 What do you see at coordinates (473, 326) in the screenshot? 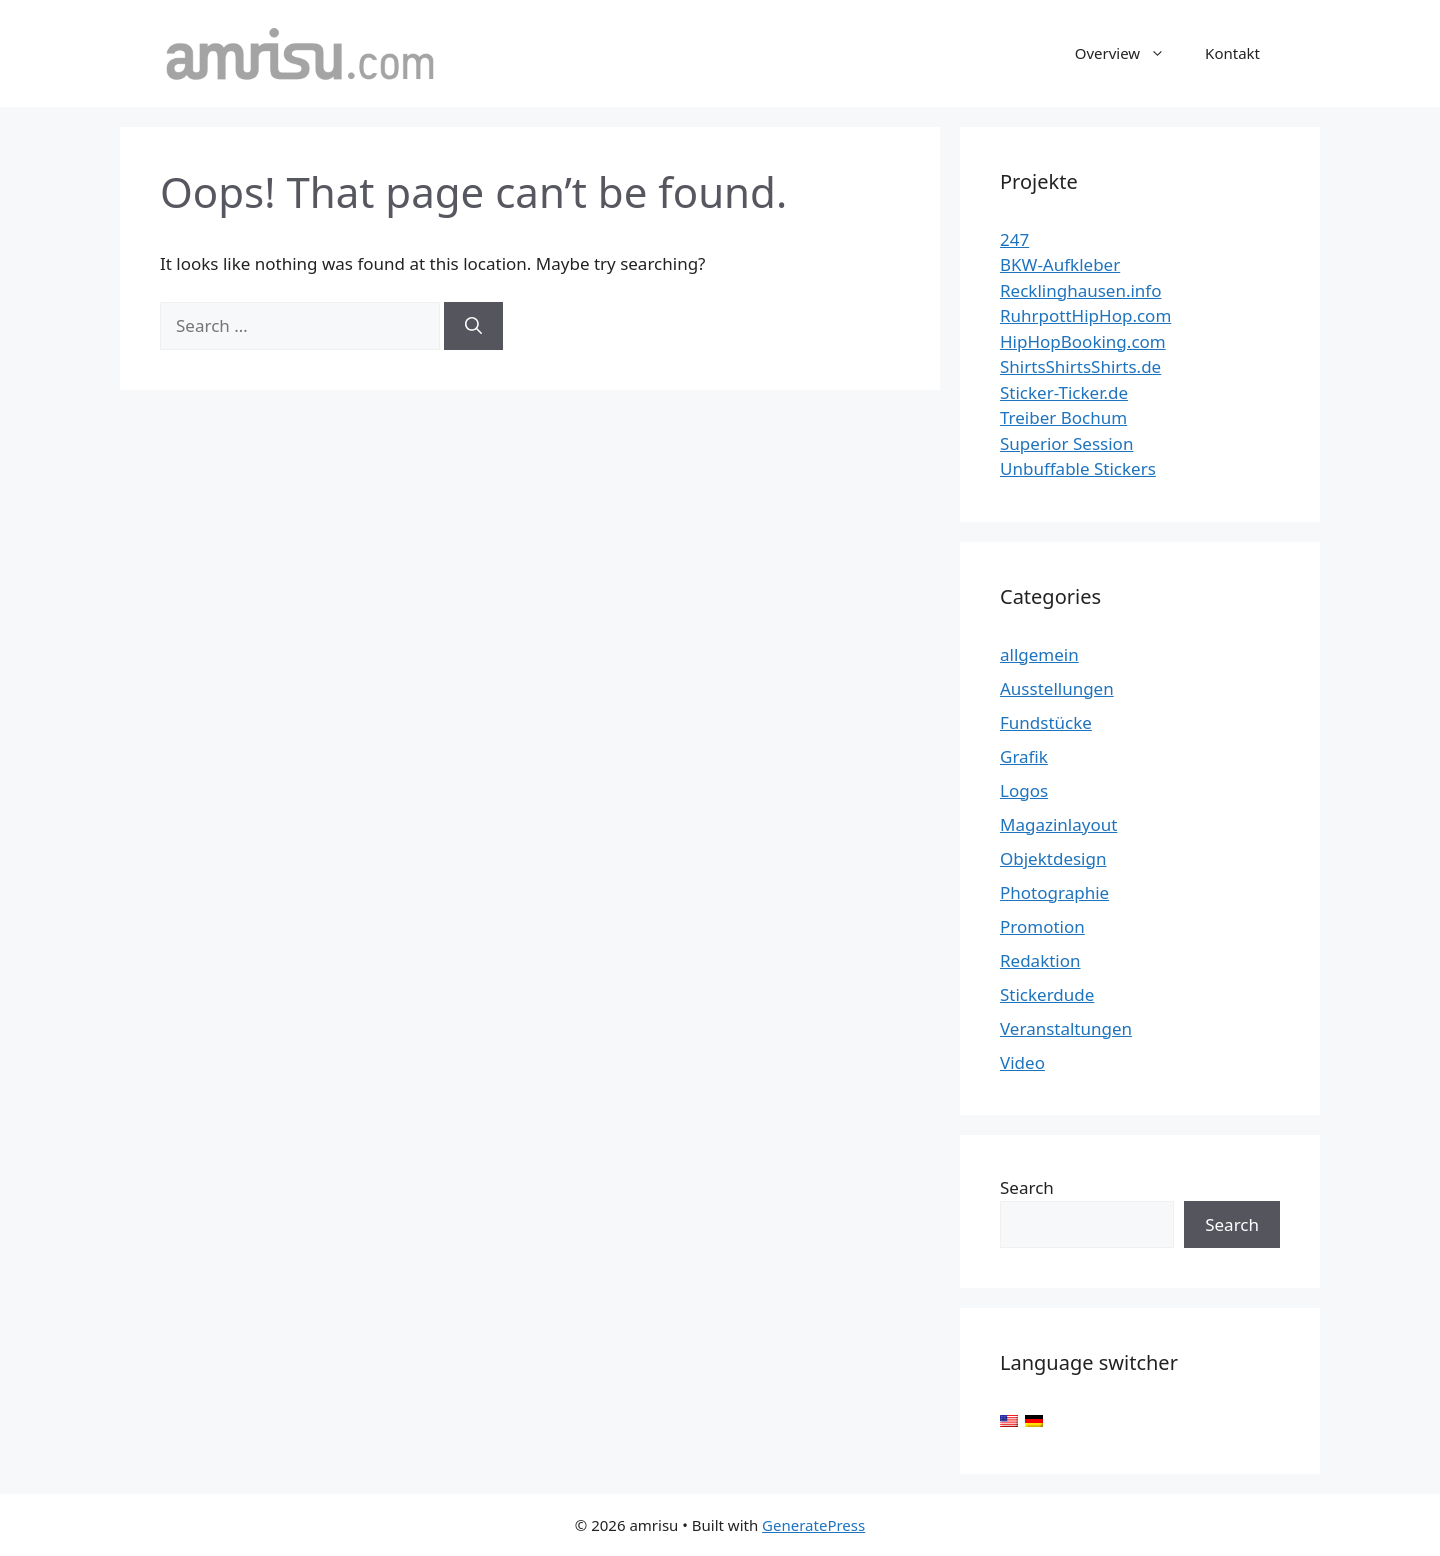
I see `[Search]` at bounding box center [473, 326].